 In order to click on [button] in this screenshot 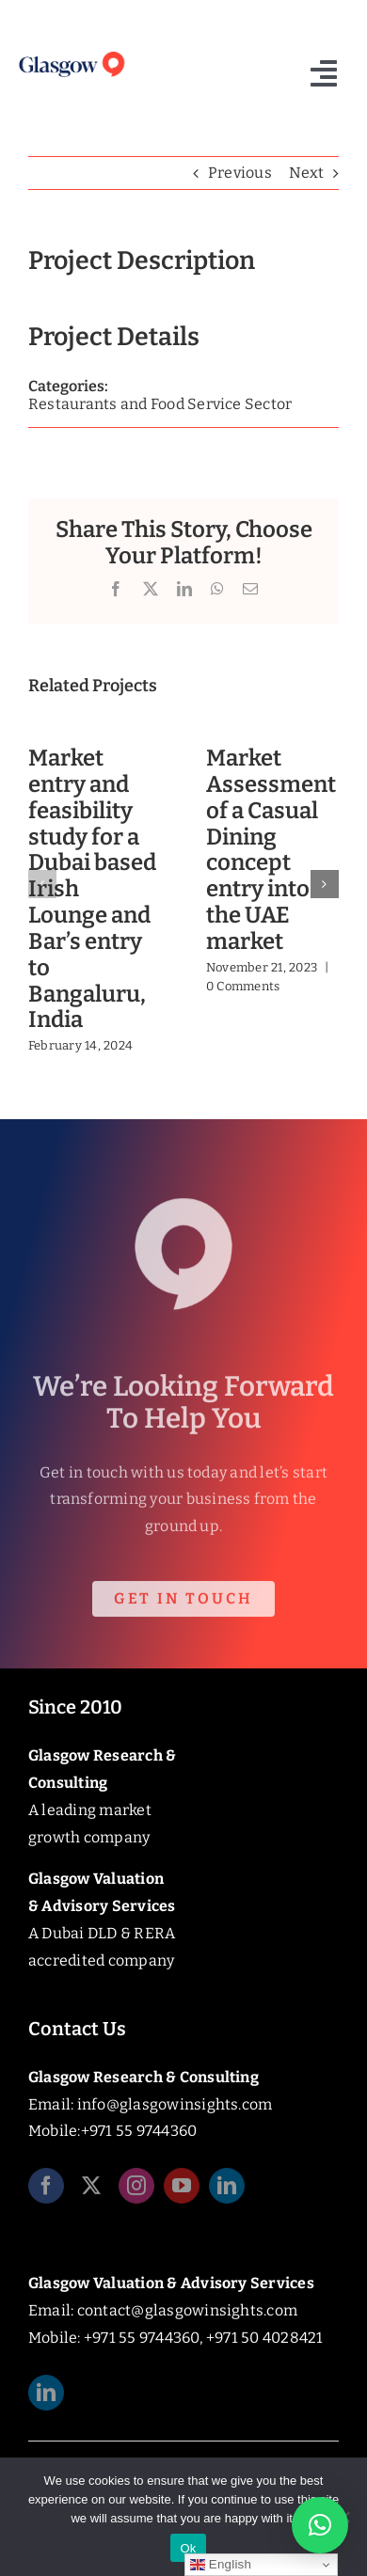, I will do `click(42, 884)`.